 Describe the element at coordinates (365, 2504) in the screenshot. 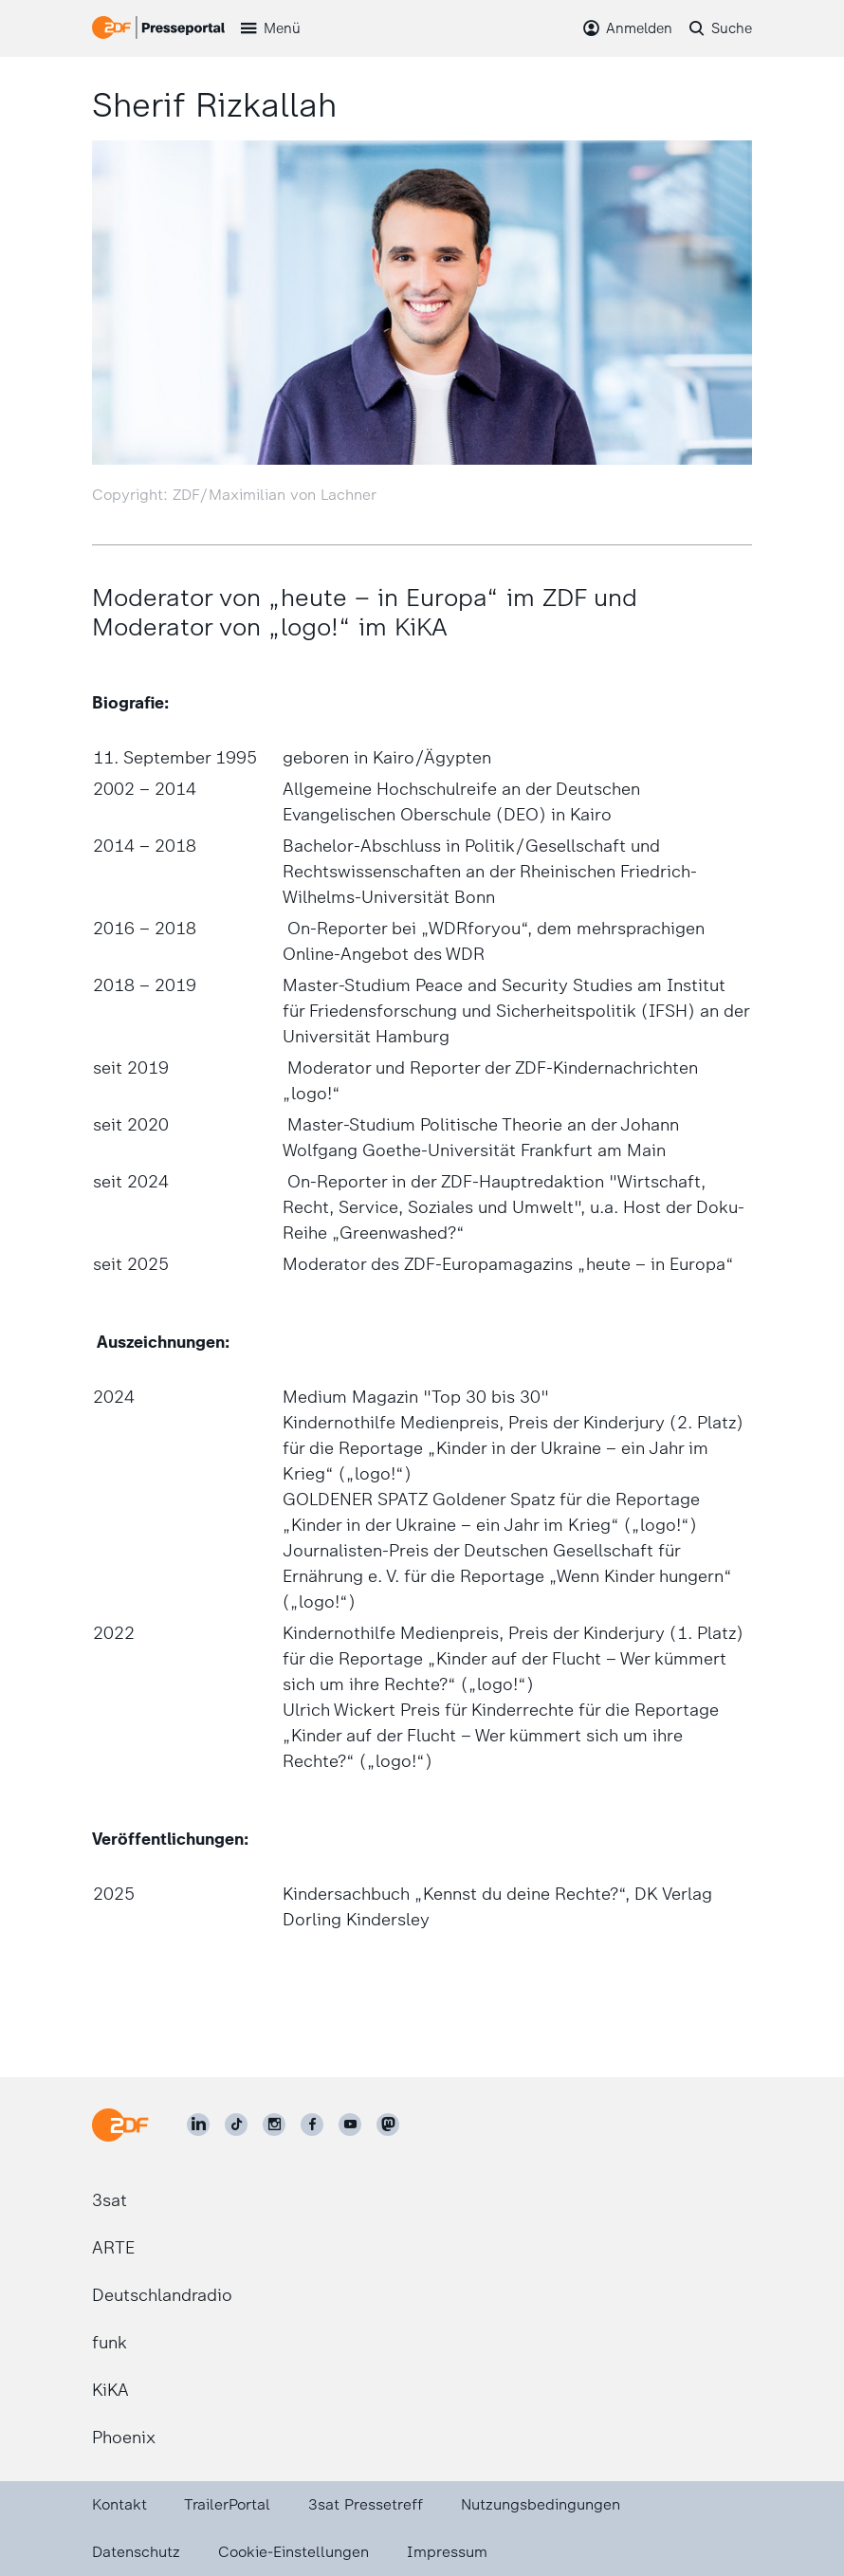

I see `3sat Pressetreff` at that location.